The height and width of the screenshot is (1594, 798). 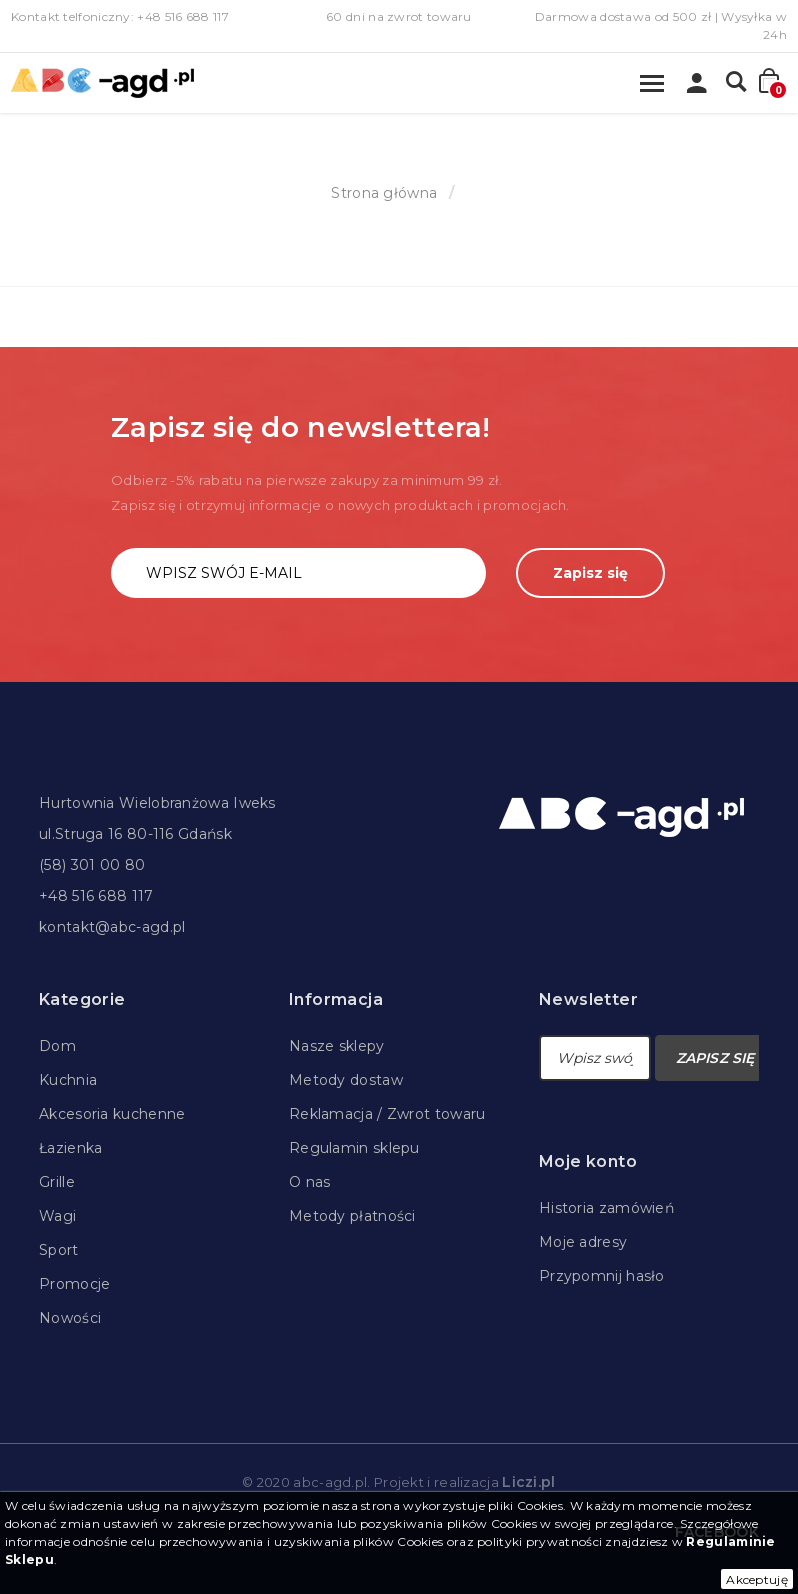 What do you see at coordinates (337, 1046) in the screenshot?
I see `Nasze sklepy` at bounding box center [337, 1046].